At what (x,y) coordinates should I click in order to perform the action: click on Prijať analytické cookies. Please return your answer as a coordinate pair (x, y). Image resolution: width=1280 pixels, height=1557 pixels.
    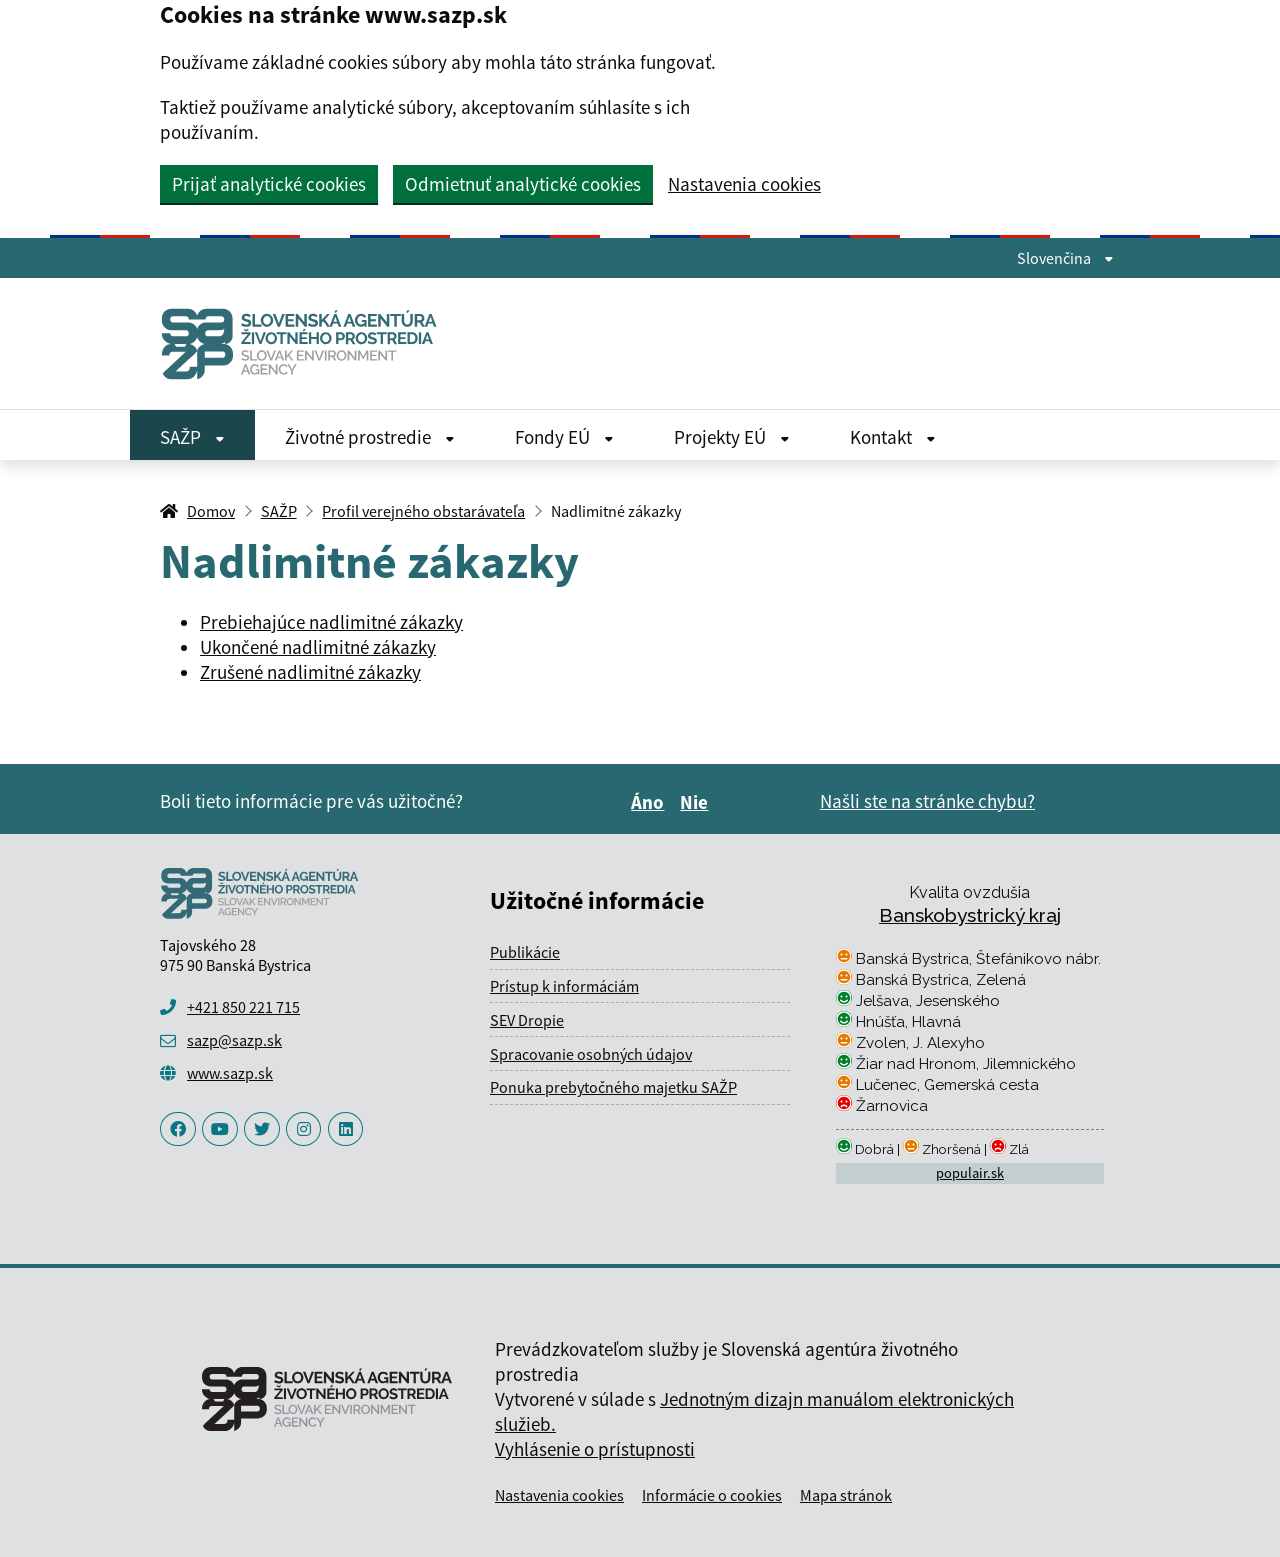
    Looking at the image, I should click on (269, 184).